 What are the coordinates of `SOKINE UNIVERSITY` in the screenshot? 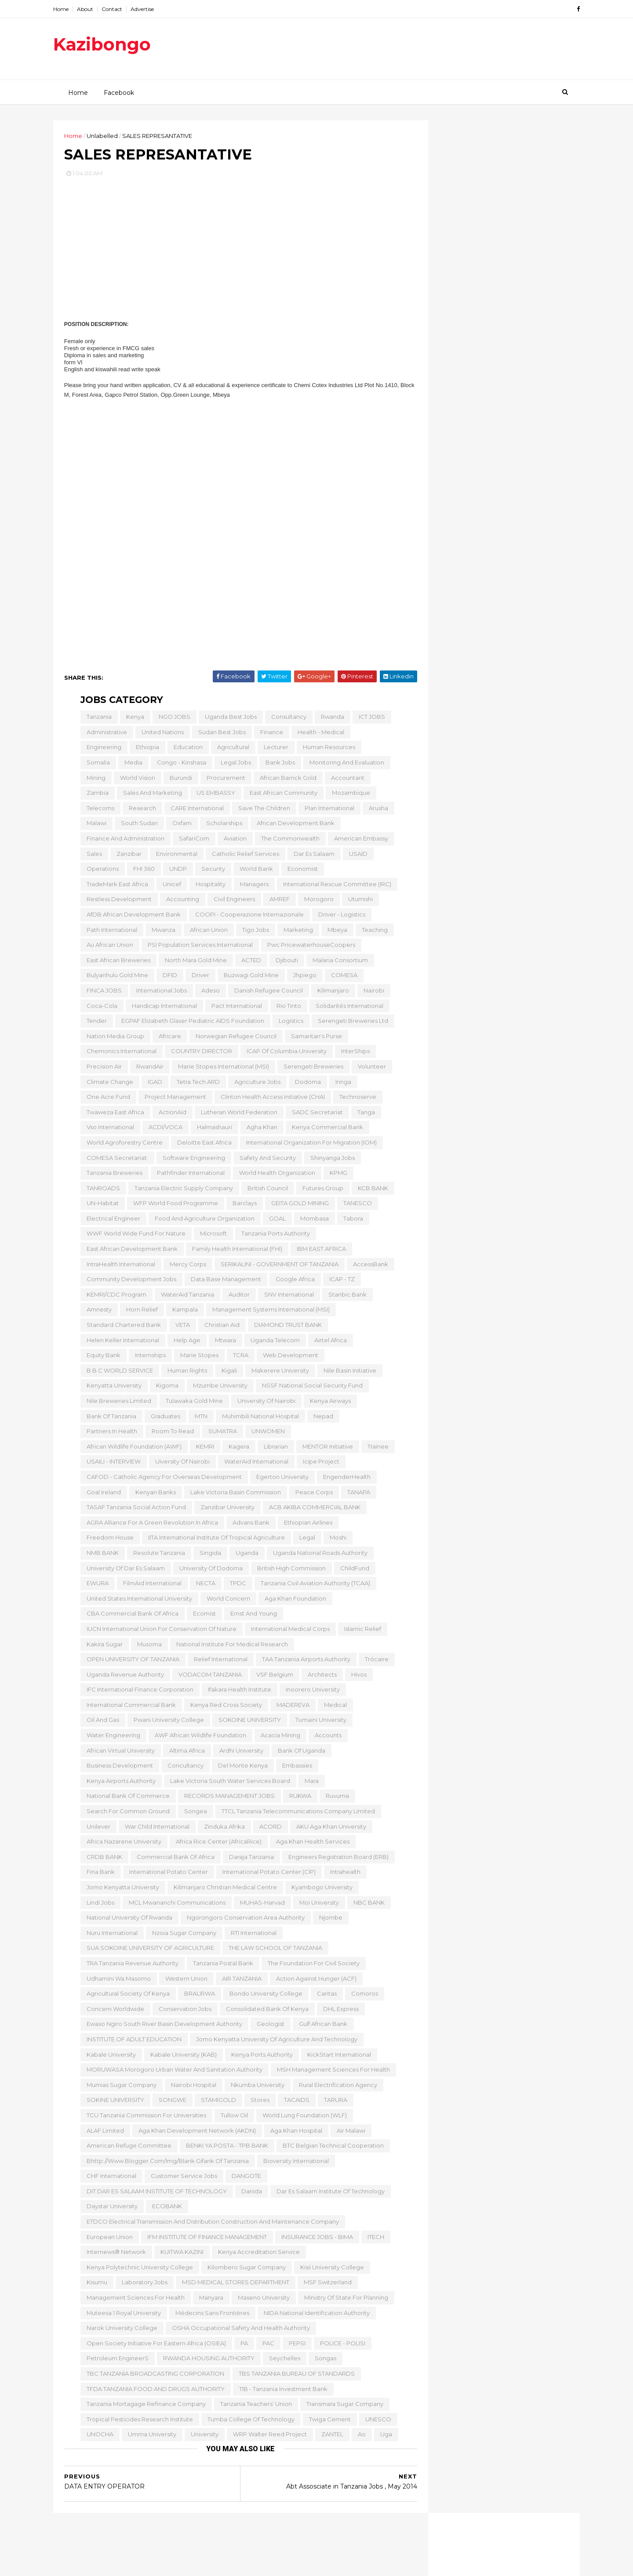 It's located at (114, 2102).